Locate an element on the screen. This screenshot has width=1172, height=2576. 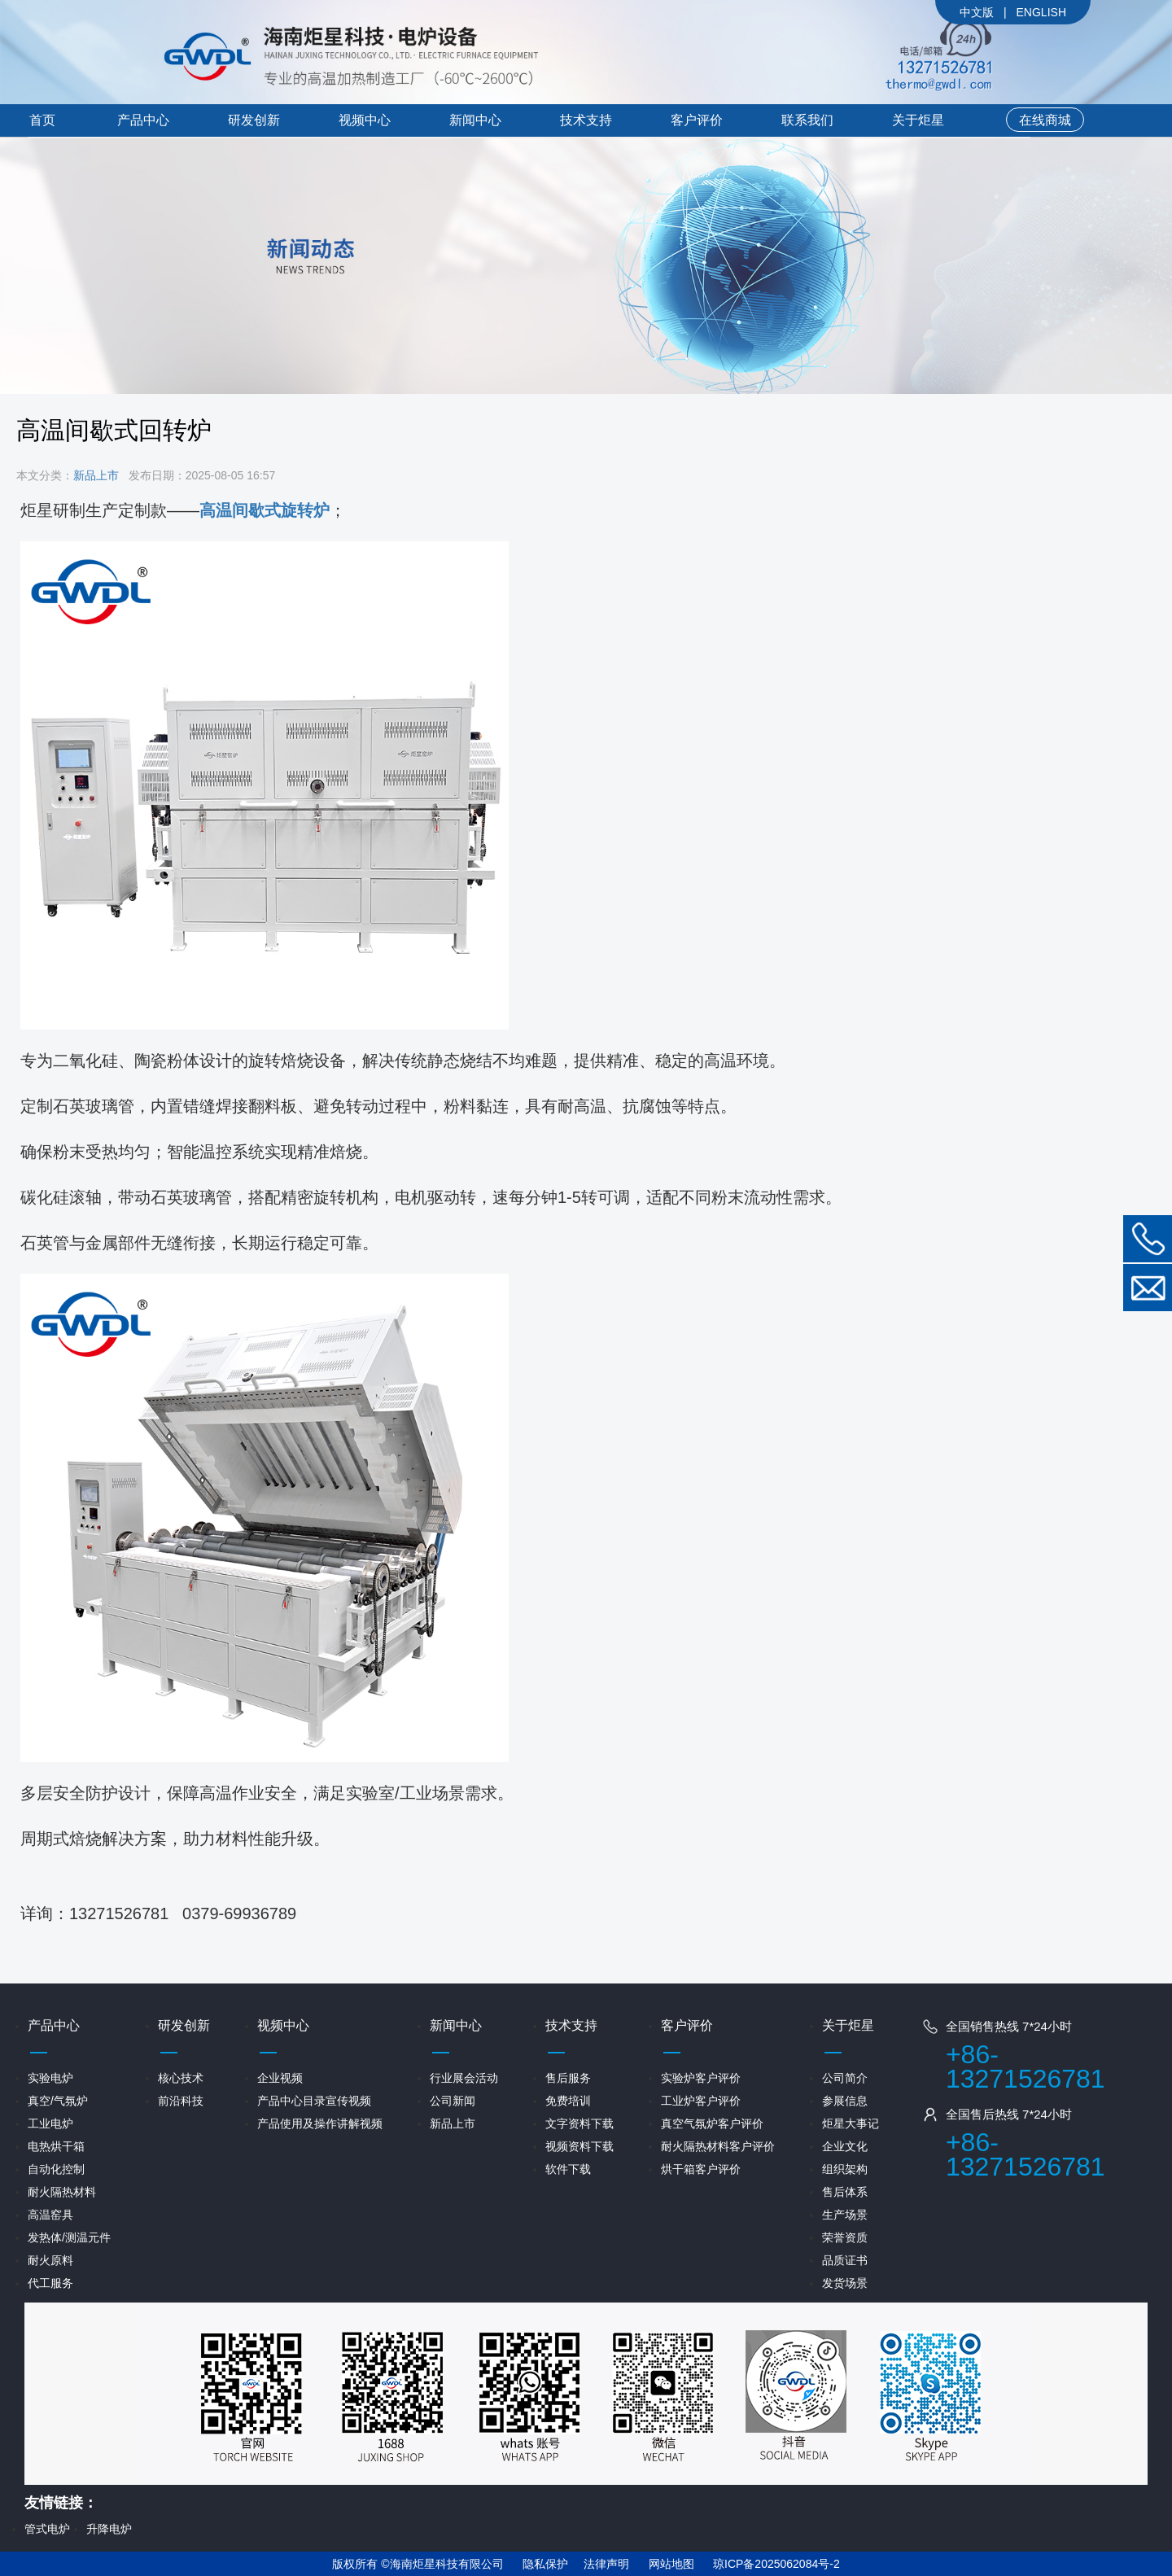
关于炬星 is located at coordinates (918, 120).